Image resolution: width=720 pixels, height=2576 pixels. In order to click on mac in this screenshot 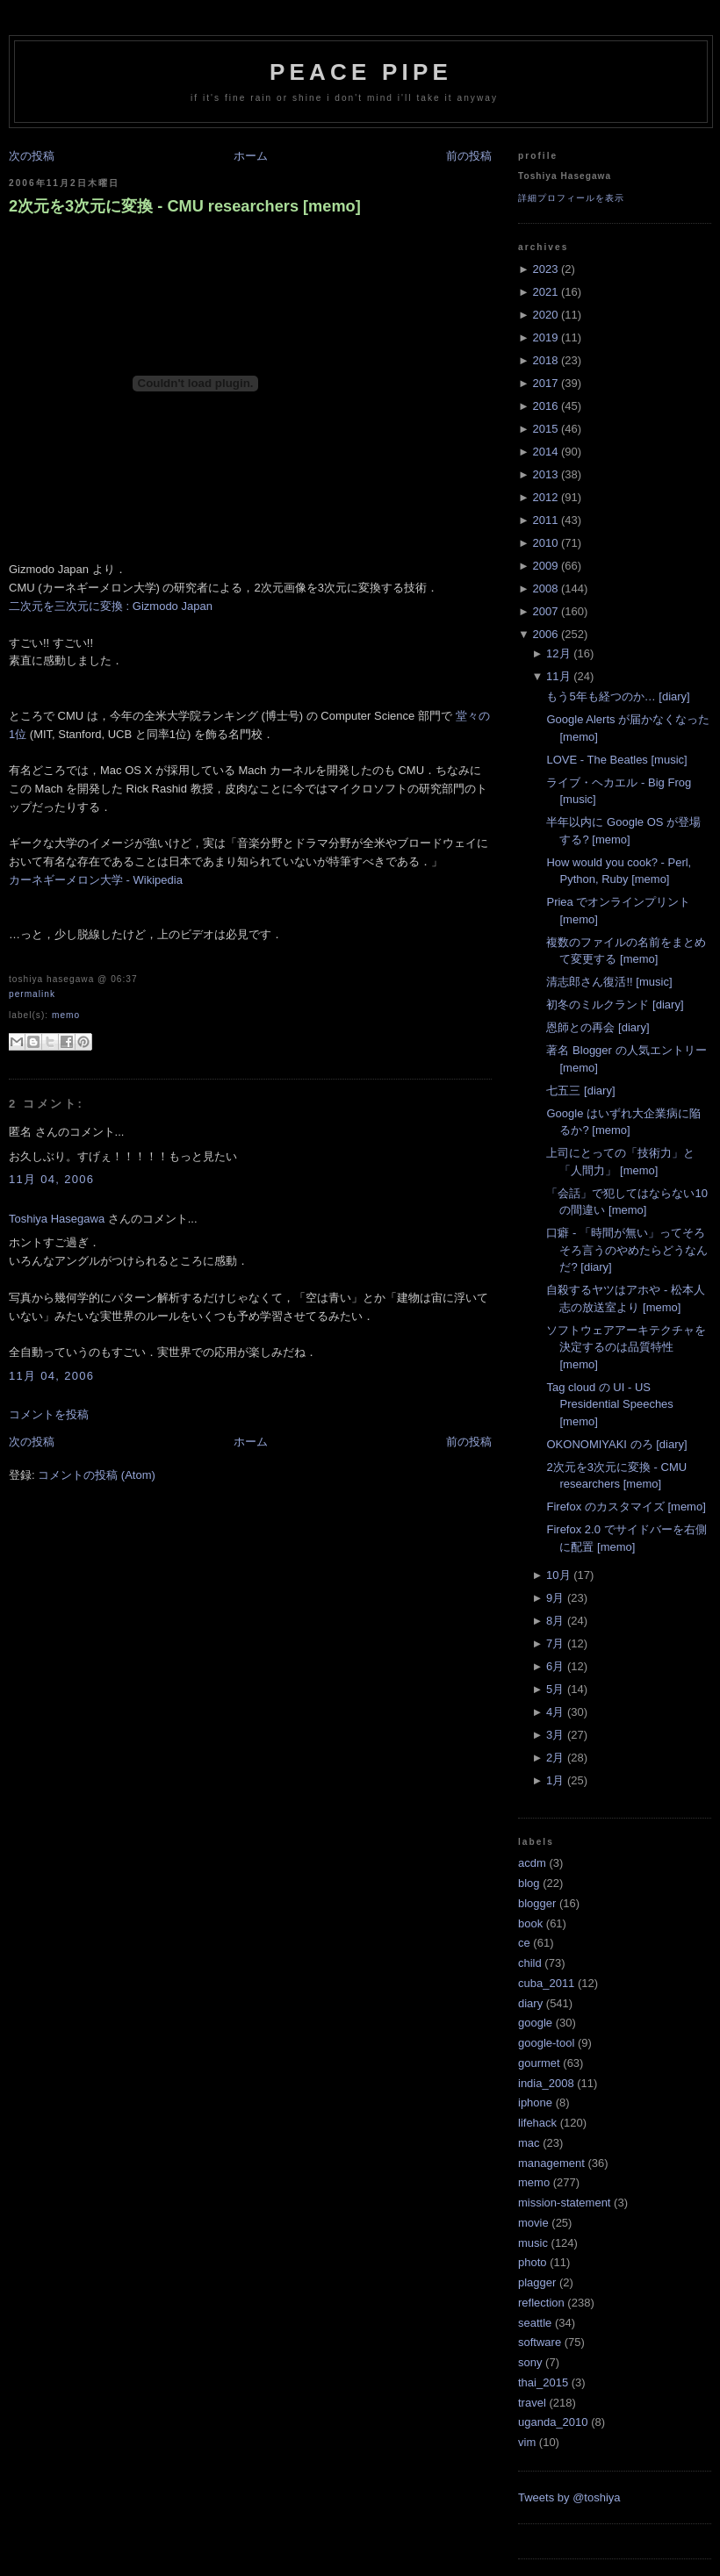, I will do `click(529, 2142)`.